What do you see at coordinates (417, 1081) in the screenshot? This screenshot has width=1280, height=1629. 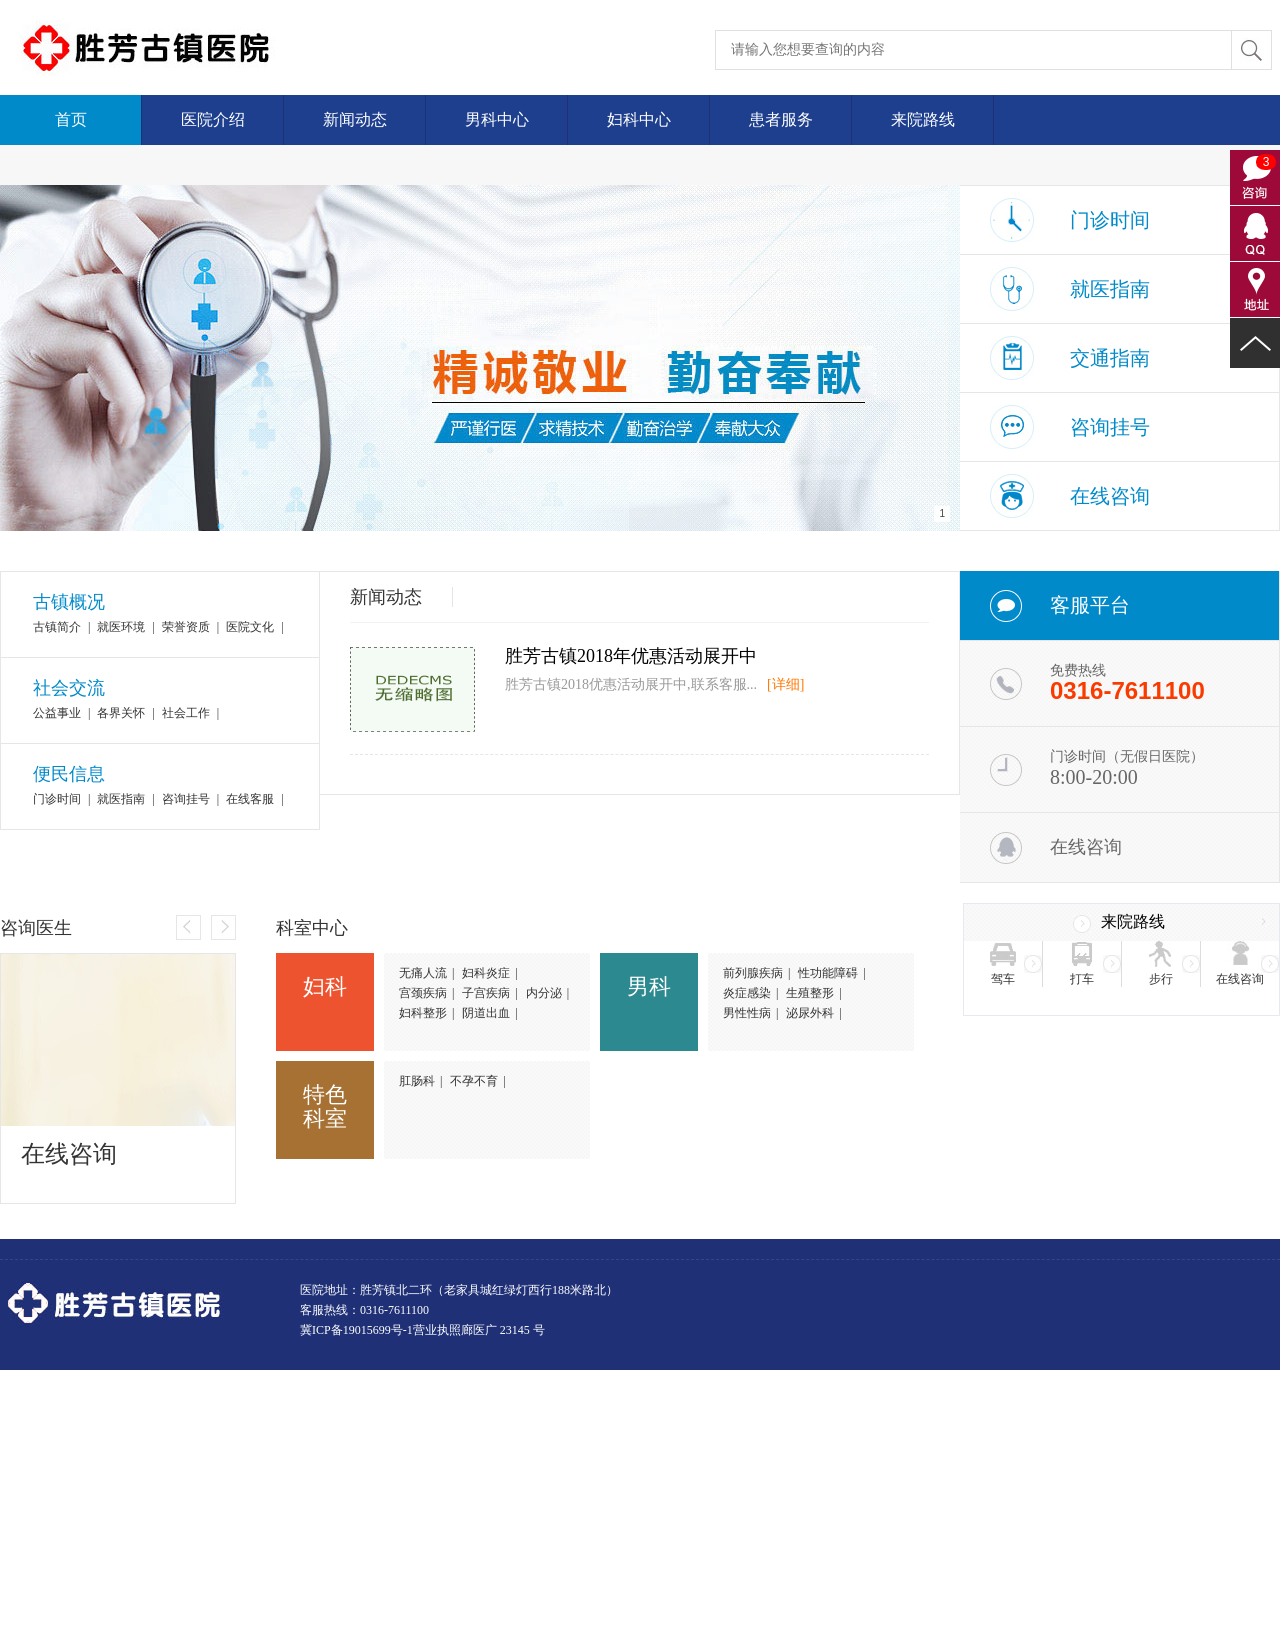 I see `肛肠科` at bounding box center [417, 1081].